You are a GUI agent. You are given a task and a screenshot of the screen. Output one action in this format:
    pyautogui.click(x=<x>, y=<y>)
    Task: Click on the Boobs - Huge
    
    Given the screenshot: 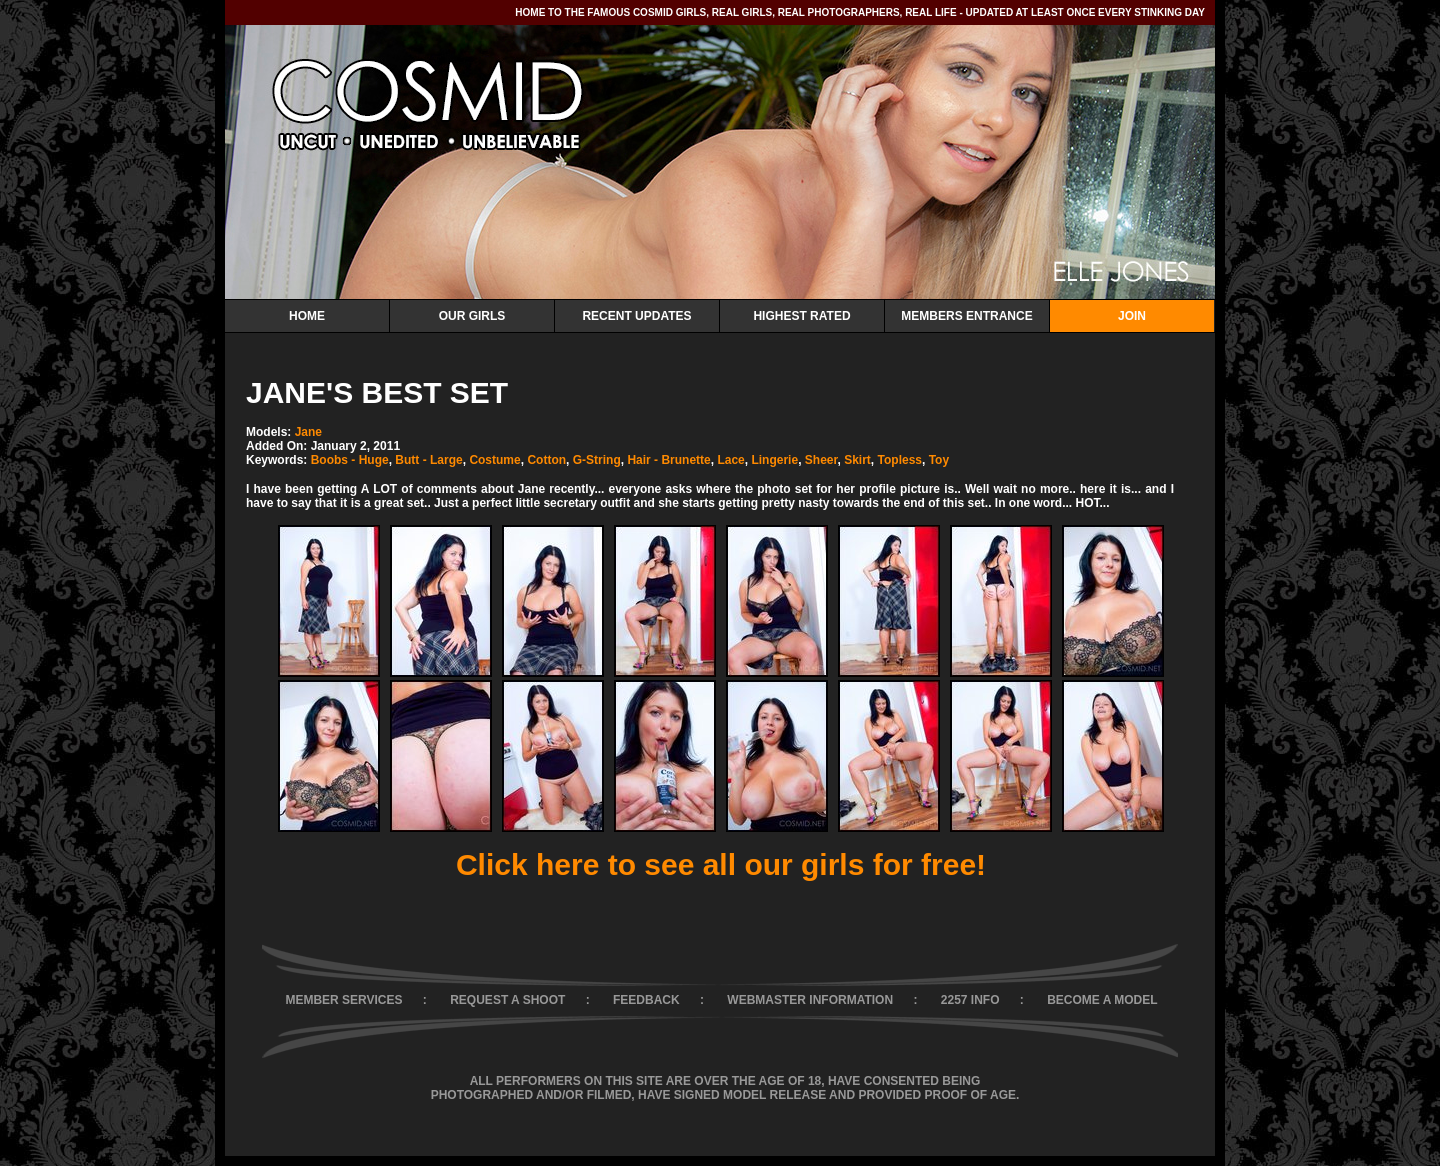 What is the action you would take?
    pyautogui.click(x=350, y=460)
    